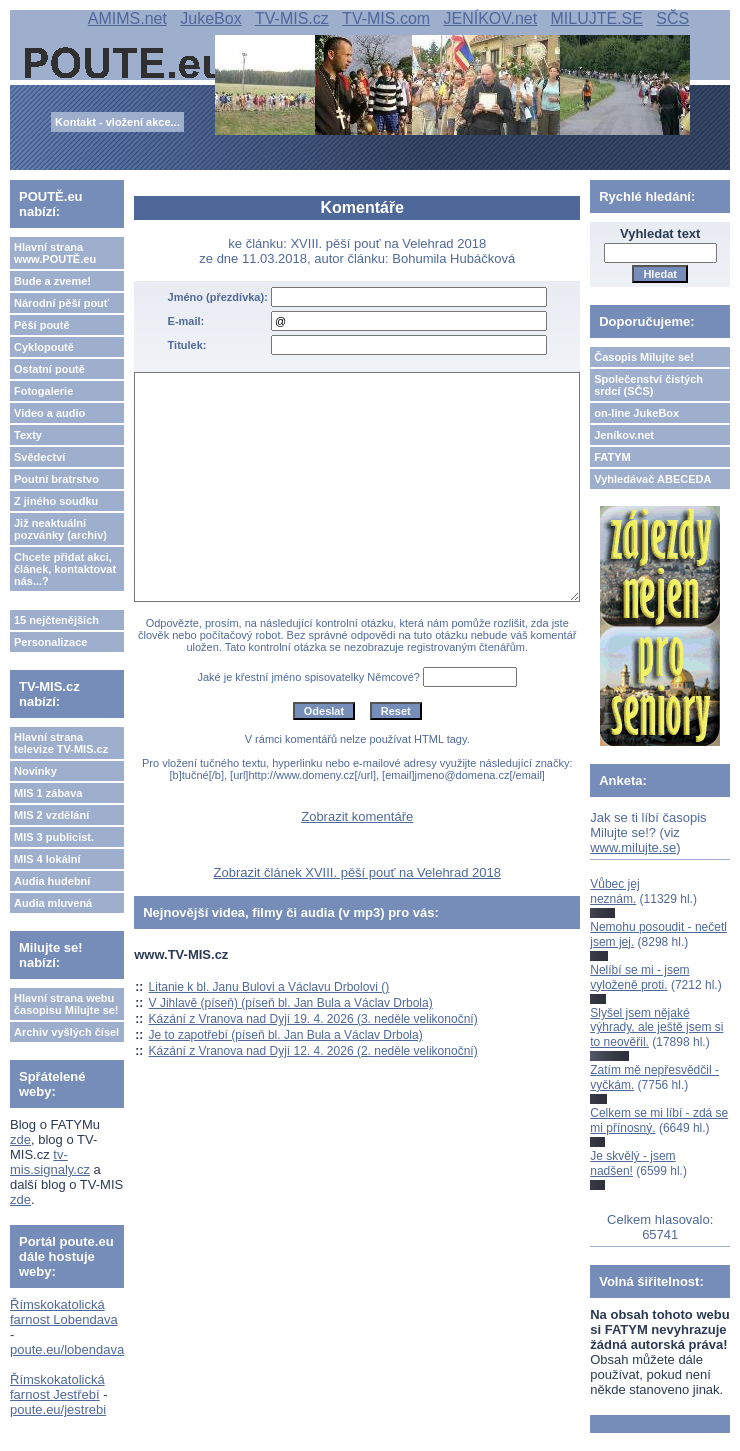 This screenshot has width=740, height=1451. I want to click on Svědectví, so click(39, 457).